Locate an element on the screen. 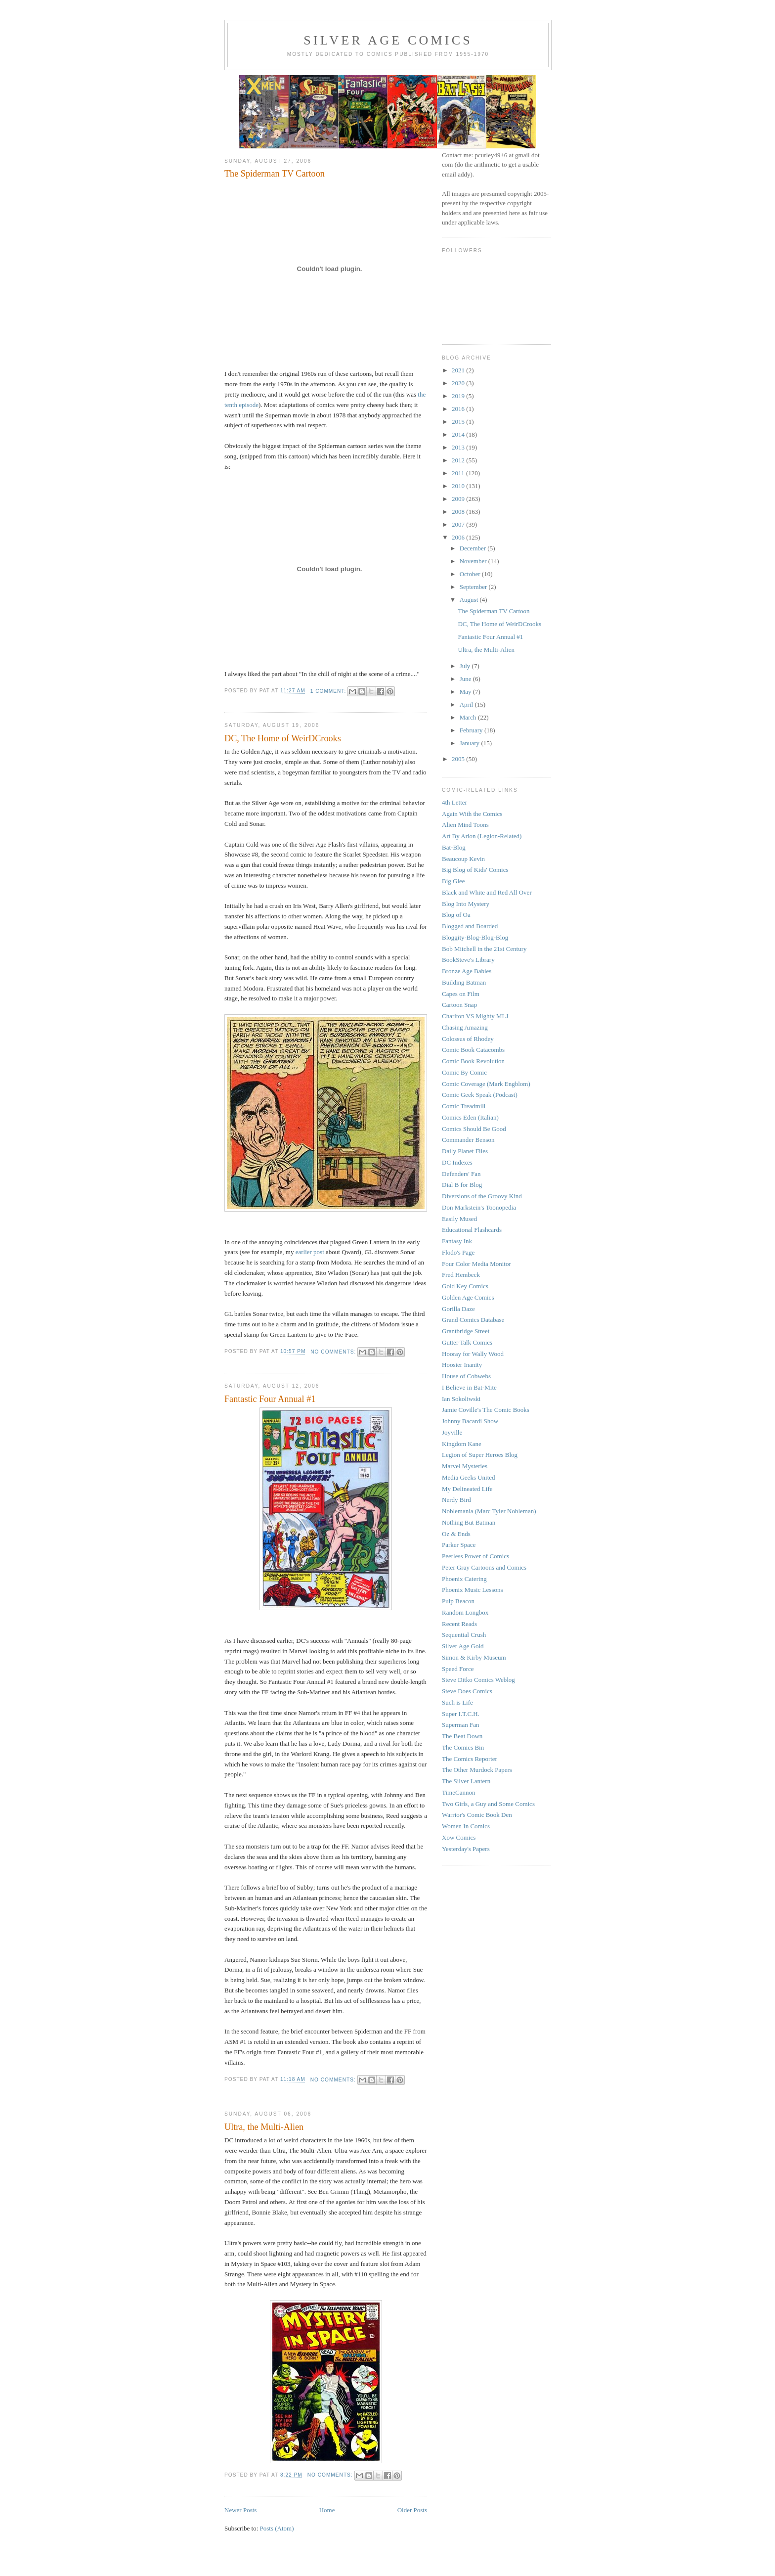 The image size is (775, 2576). September is located at coordinates (474, 586).